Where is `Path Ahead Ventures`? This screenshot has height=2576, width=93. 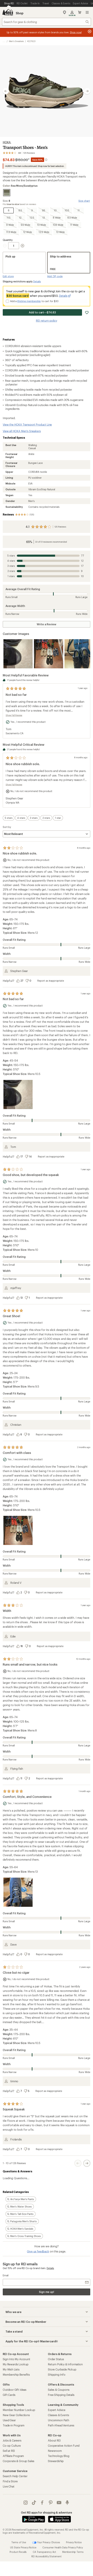 Path Ahead Ventures is located at coordinates (61, 2425).